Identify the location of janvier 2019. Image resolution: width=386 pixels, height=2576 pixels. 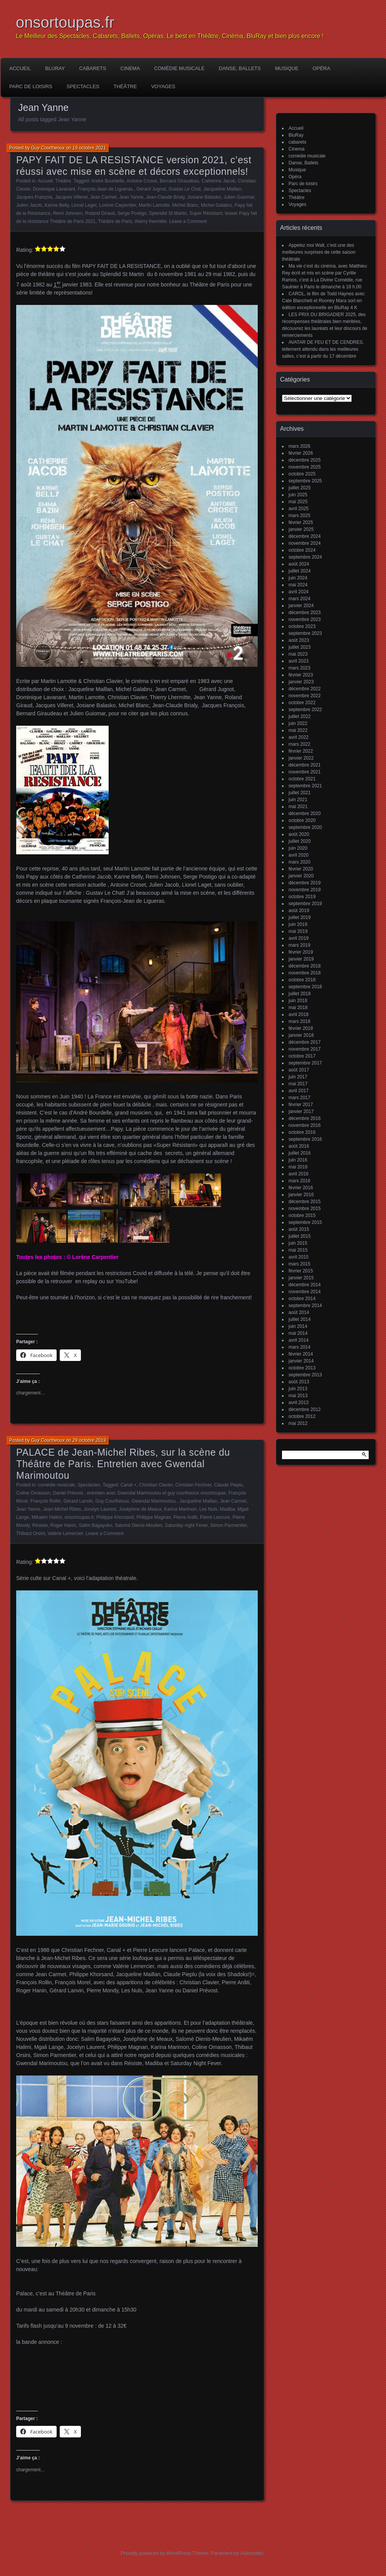
(301, 959).